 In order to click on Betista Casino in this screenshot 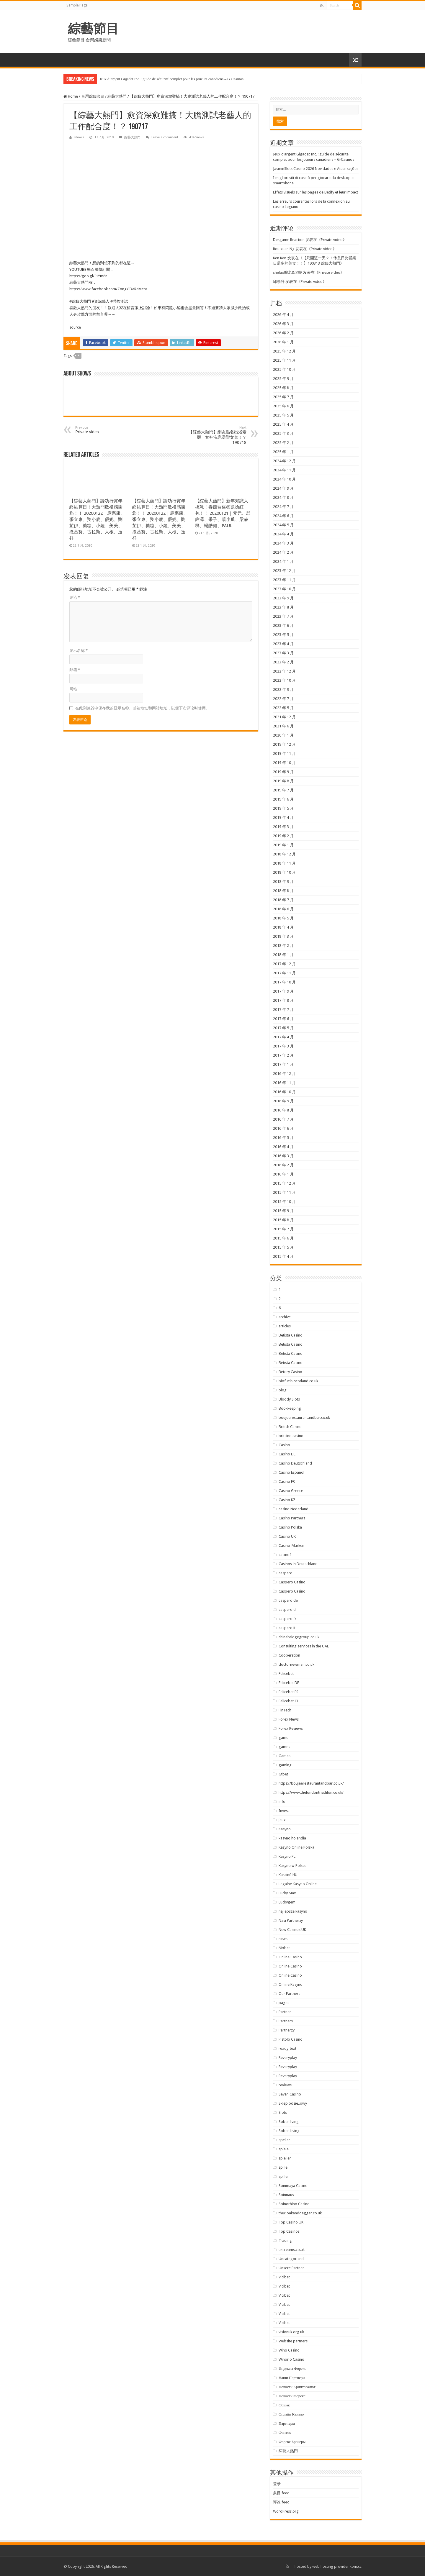, I will do `click(291, 1335)`.